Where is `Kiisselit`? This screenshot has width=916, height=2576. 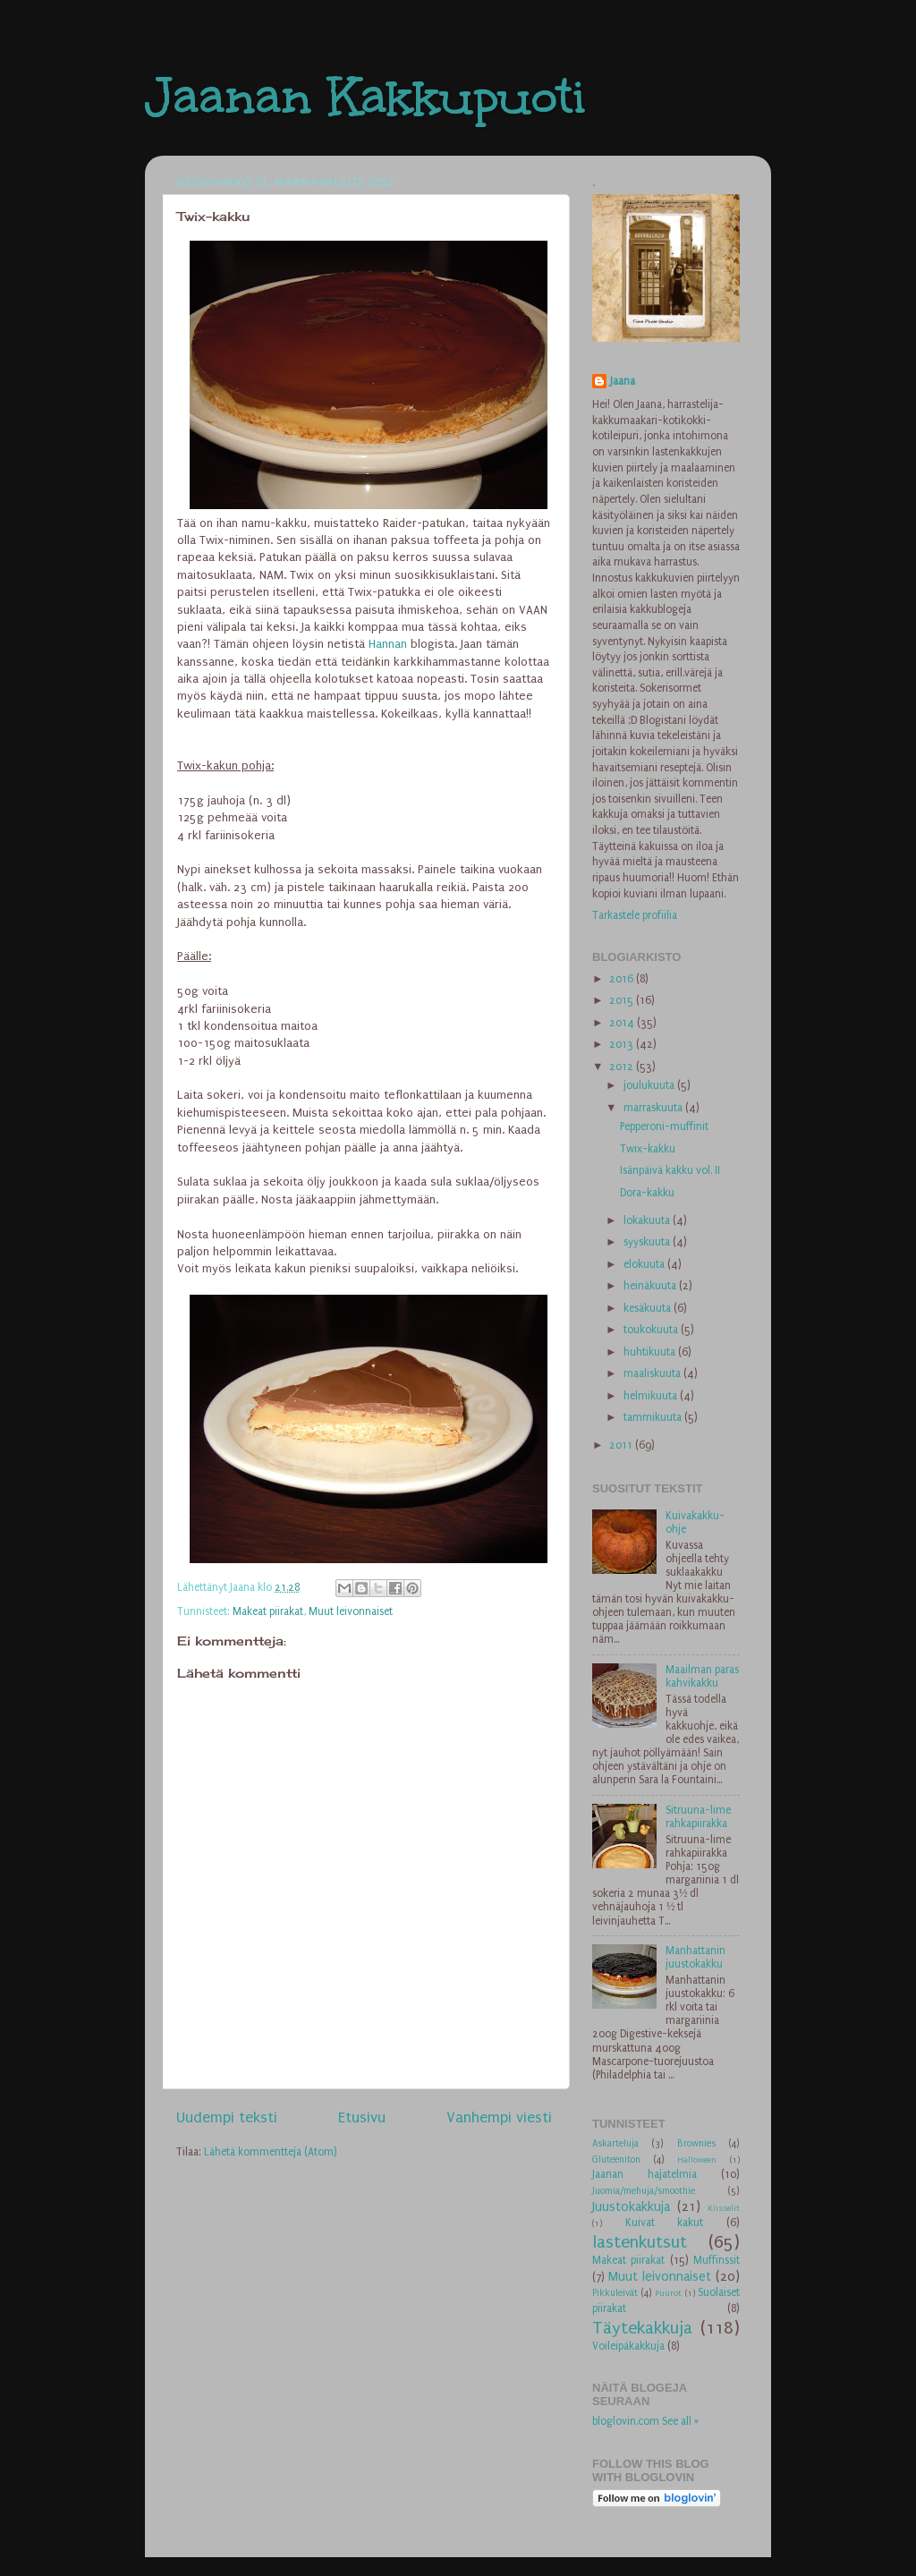
Kiisselit is located at coordinates (724, 2208).